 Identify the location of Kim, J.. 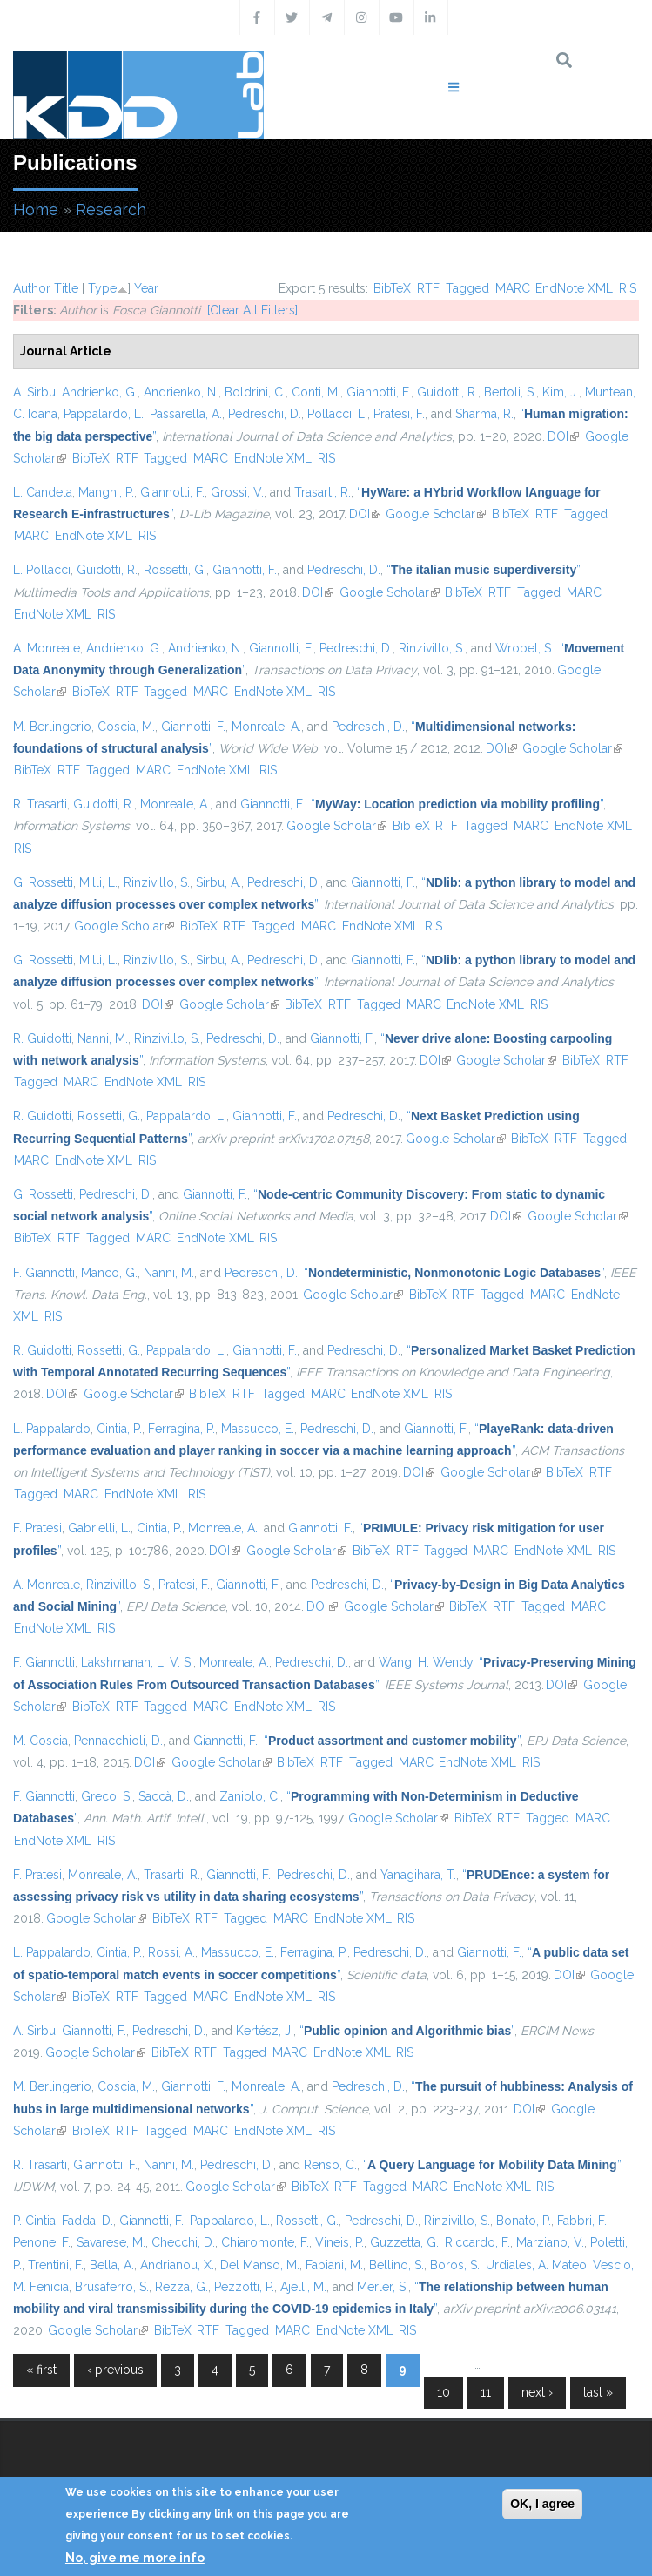
(560, 392).